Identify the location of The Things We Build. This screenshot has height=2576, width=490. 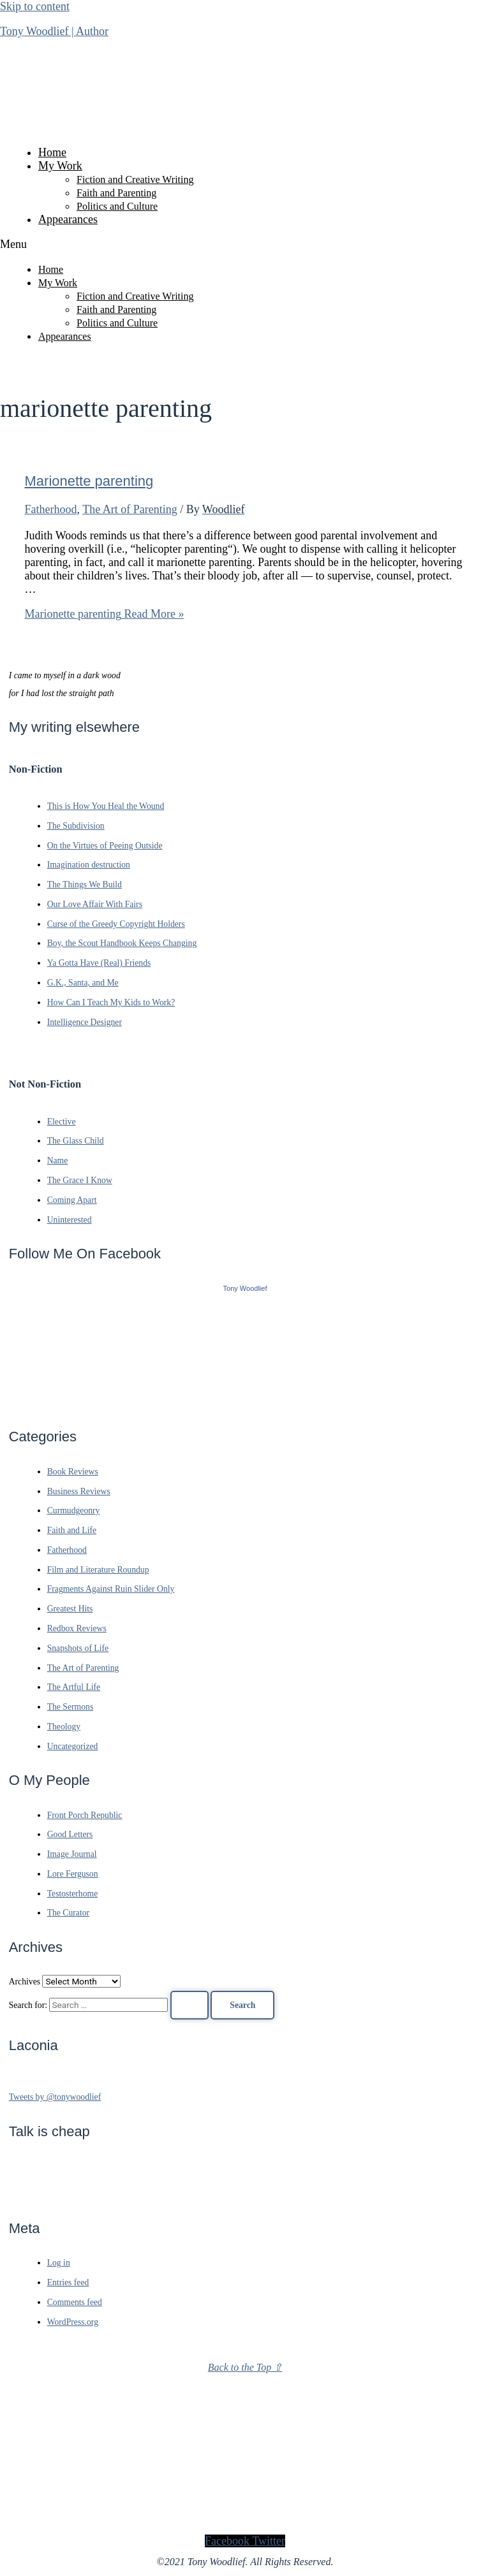
(84, 884).